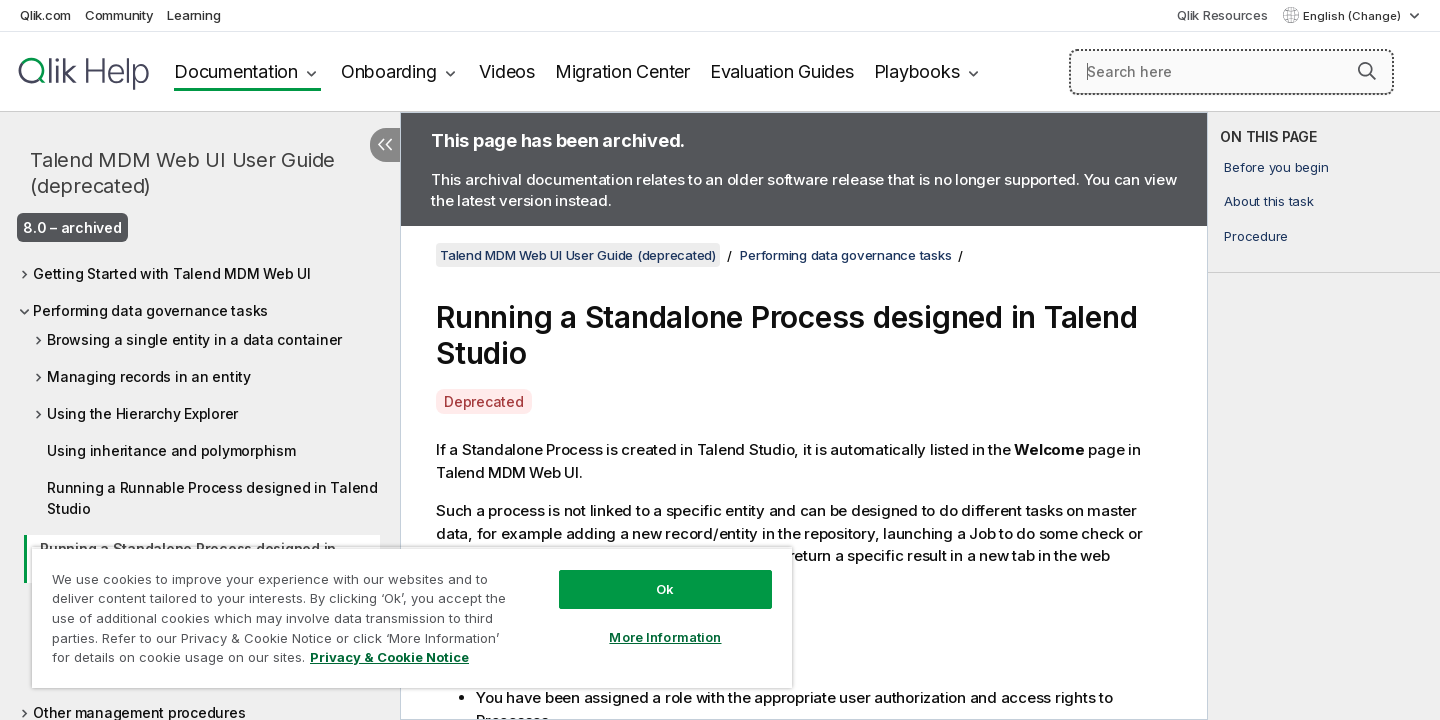 Image resolution: width=1440 pixels, height=720 pixels. What do you see at coordinates (389, 71) in the screenshot?
I see `Onboarding` at bounding box center [389, 71].